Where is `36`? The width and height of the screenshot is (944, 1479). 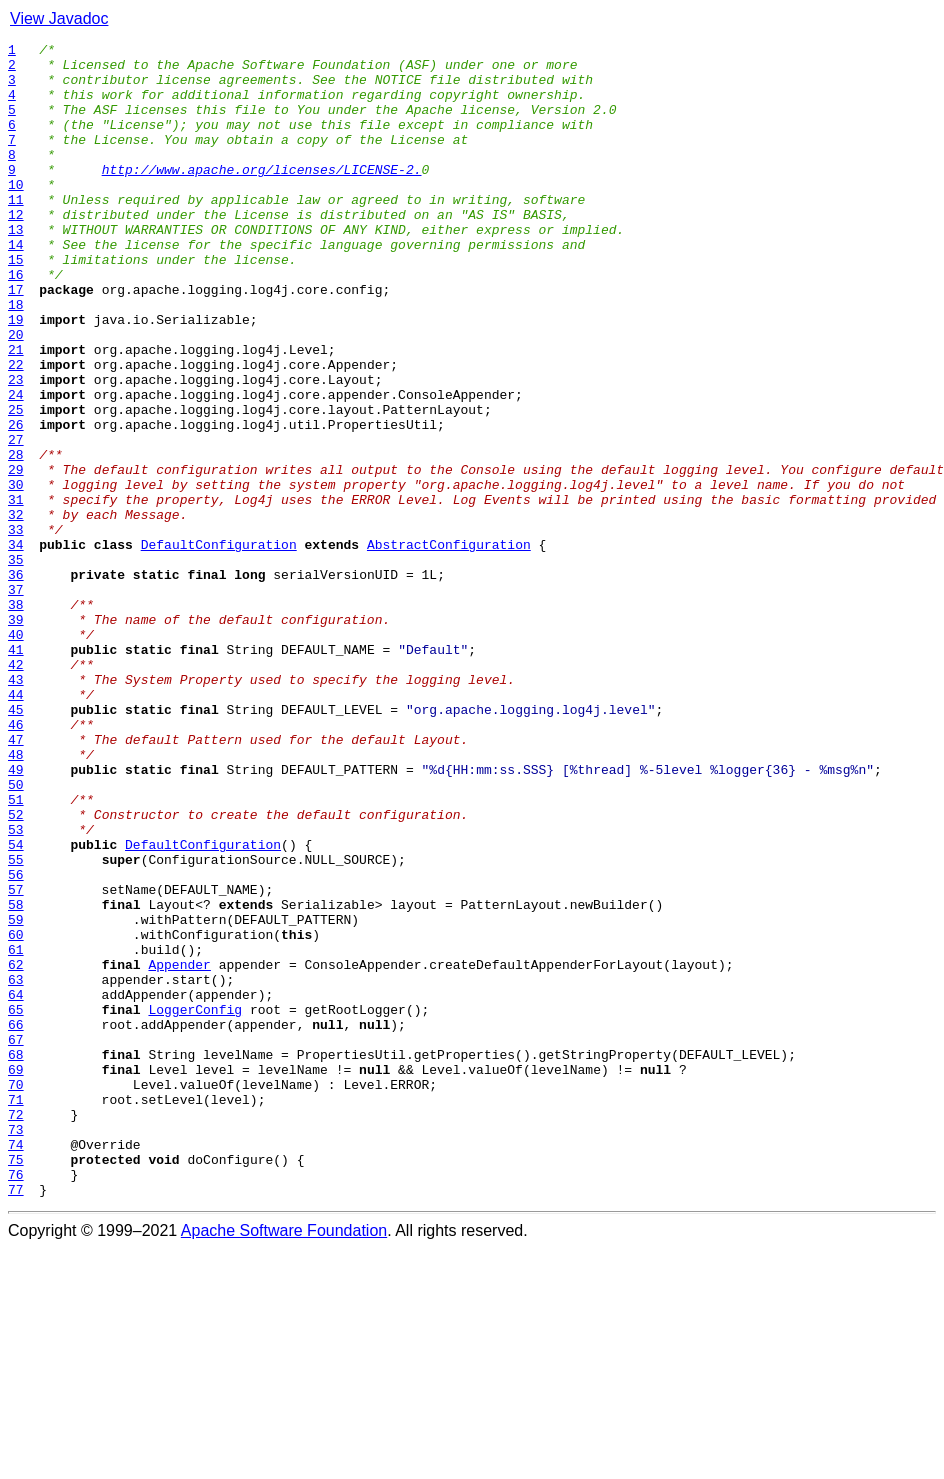
36 is located at coordinates (16, 682).